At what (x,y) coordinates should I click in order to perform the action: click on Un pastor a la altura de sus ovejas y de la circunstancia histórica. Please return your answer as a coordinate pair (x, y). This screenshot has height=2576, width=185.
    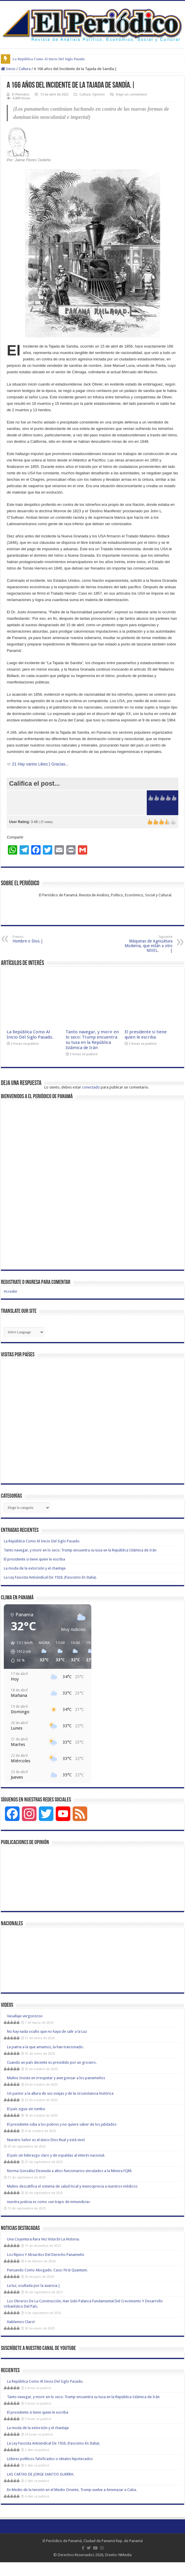
    Looking at the image, I should click on (60, 2093).